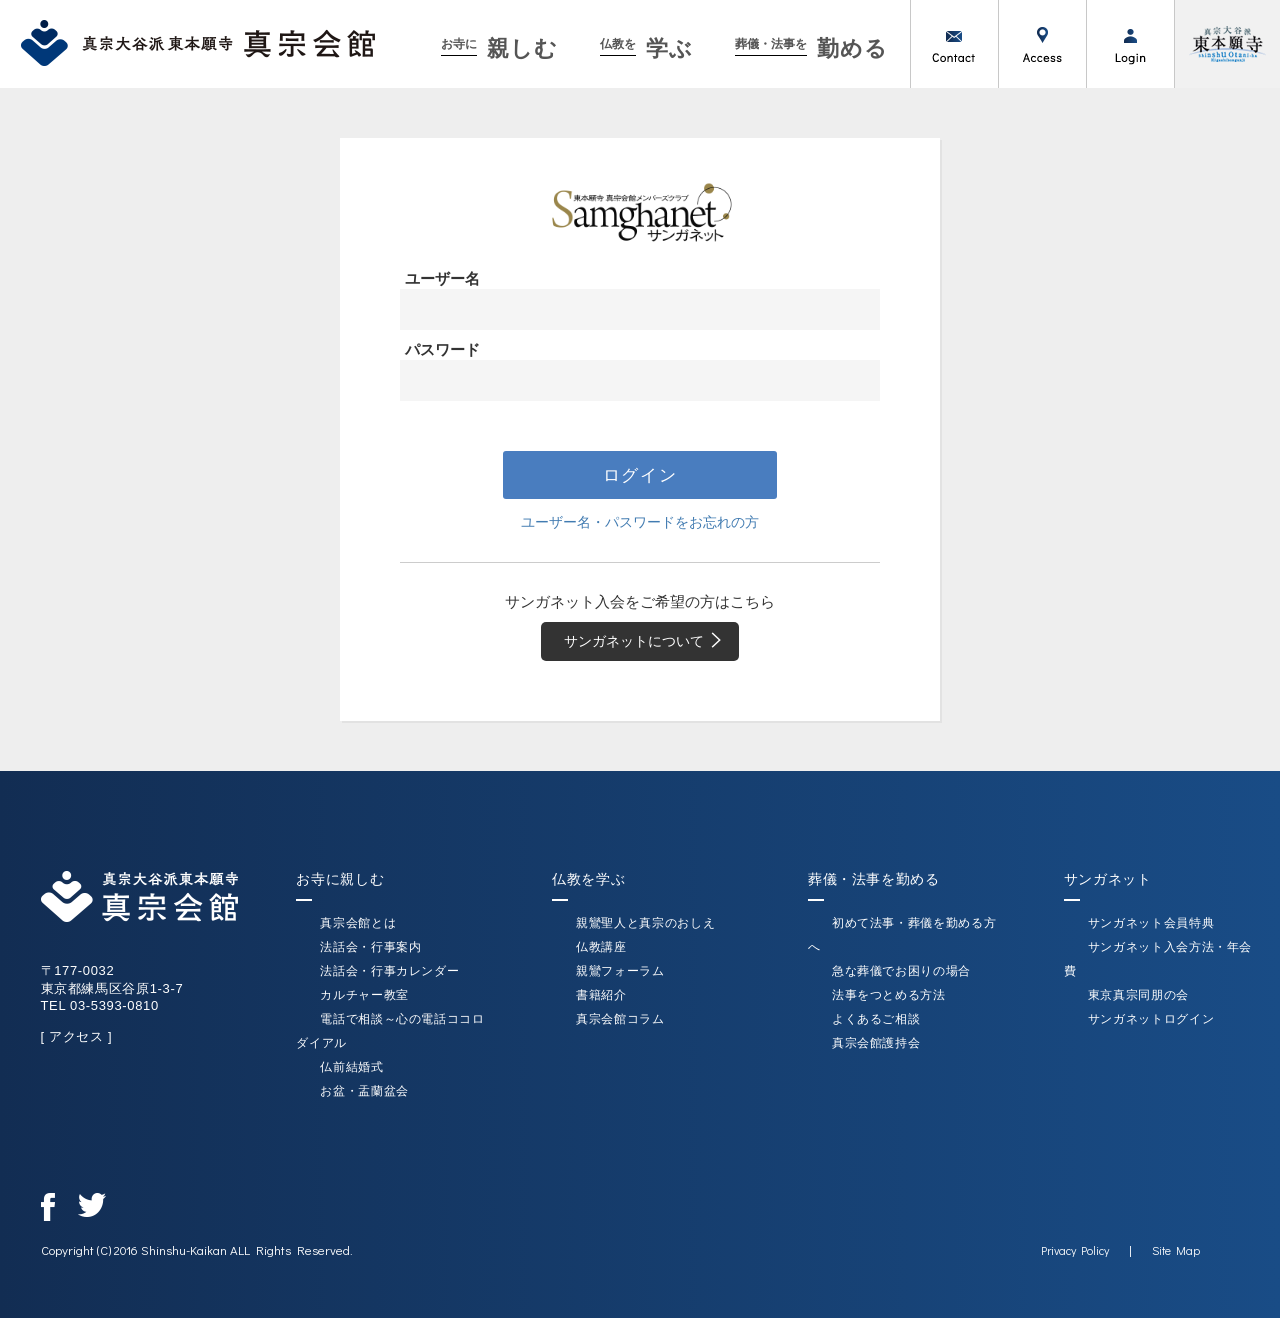 This screenshot has width=1280, height=1326. Describe the element at coordinates (364, 1099) in the screenshot. I see `お盆・盂蘭盆会` at that location.